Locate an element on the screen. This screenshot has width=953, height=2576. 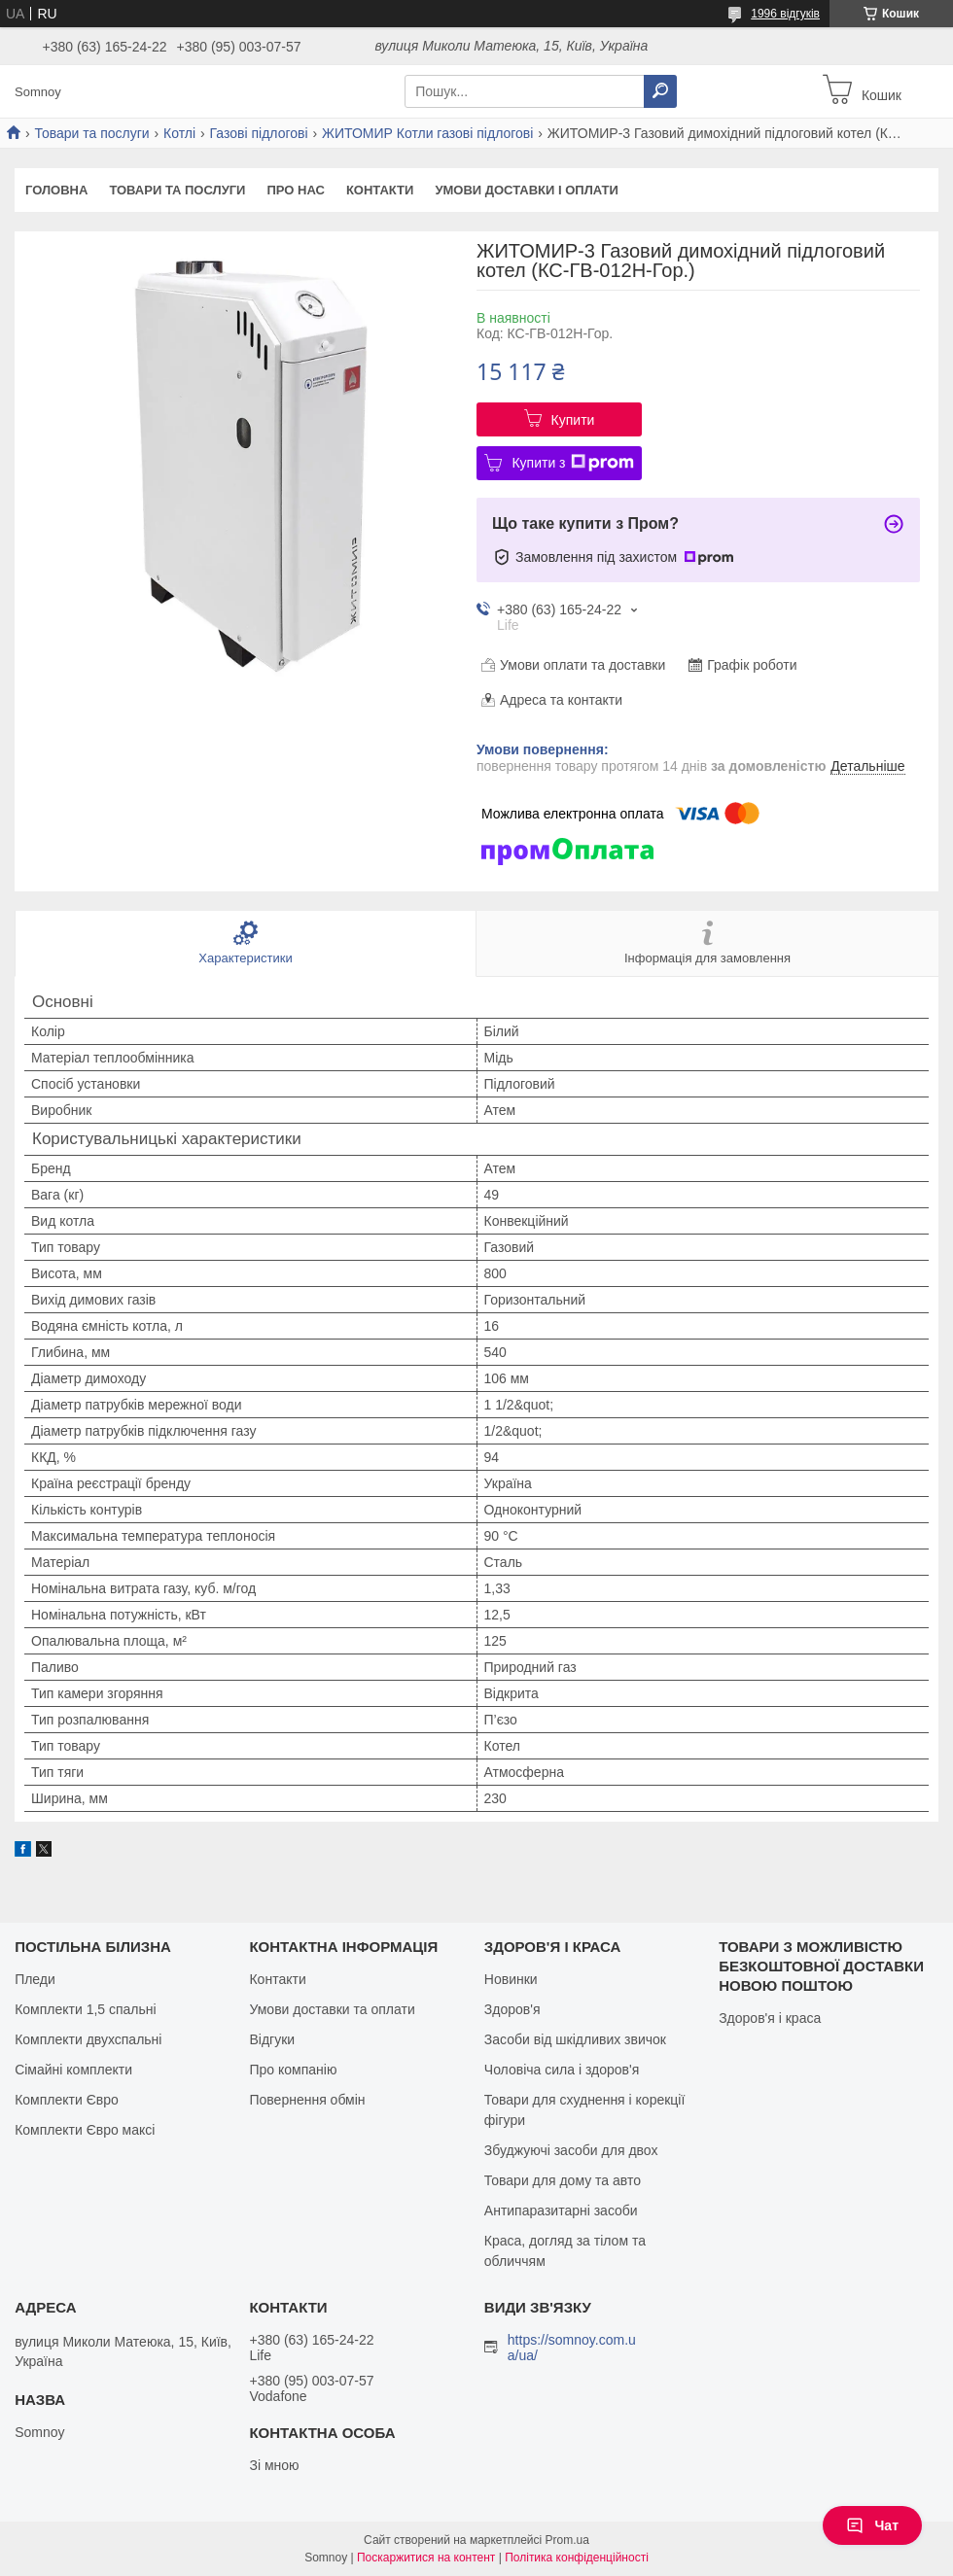
Купити is located at coordinates (573, 420).